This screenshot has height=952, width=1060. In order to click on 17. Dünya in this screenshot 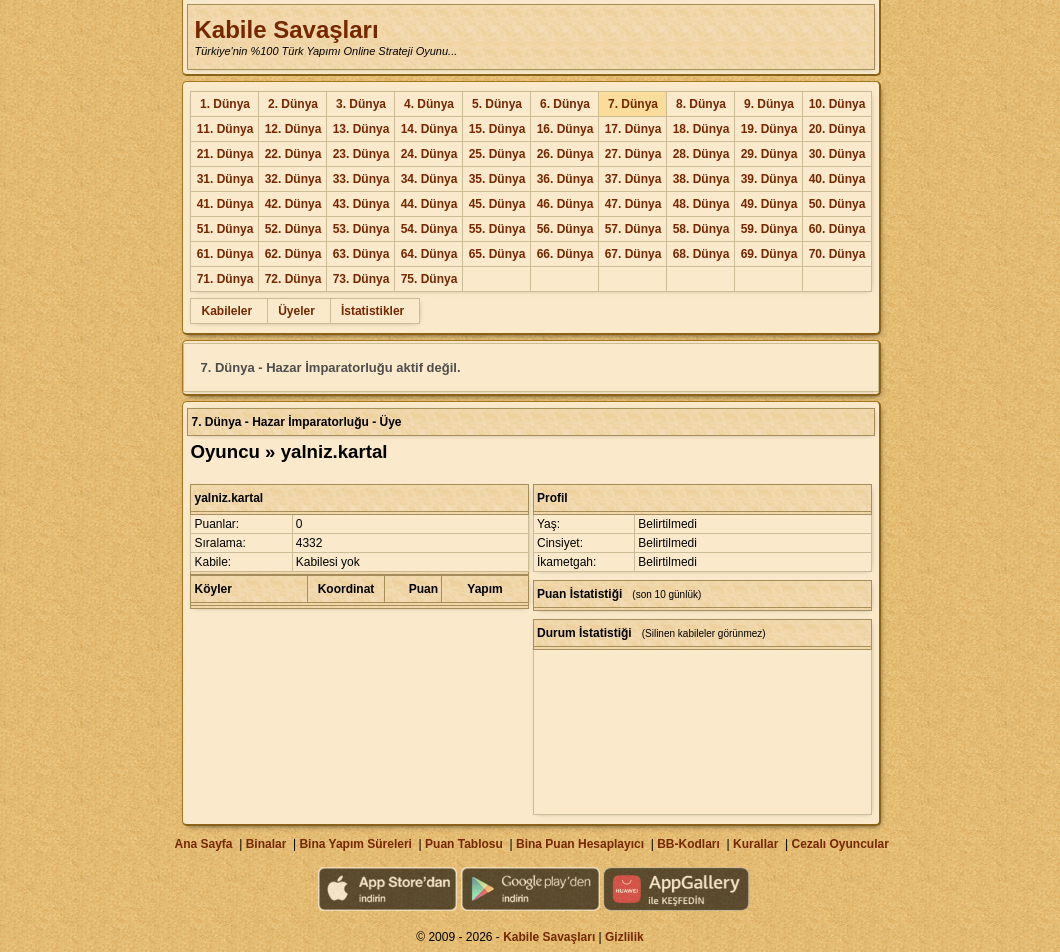, I will do `click(633, 129)`.